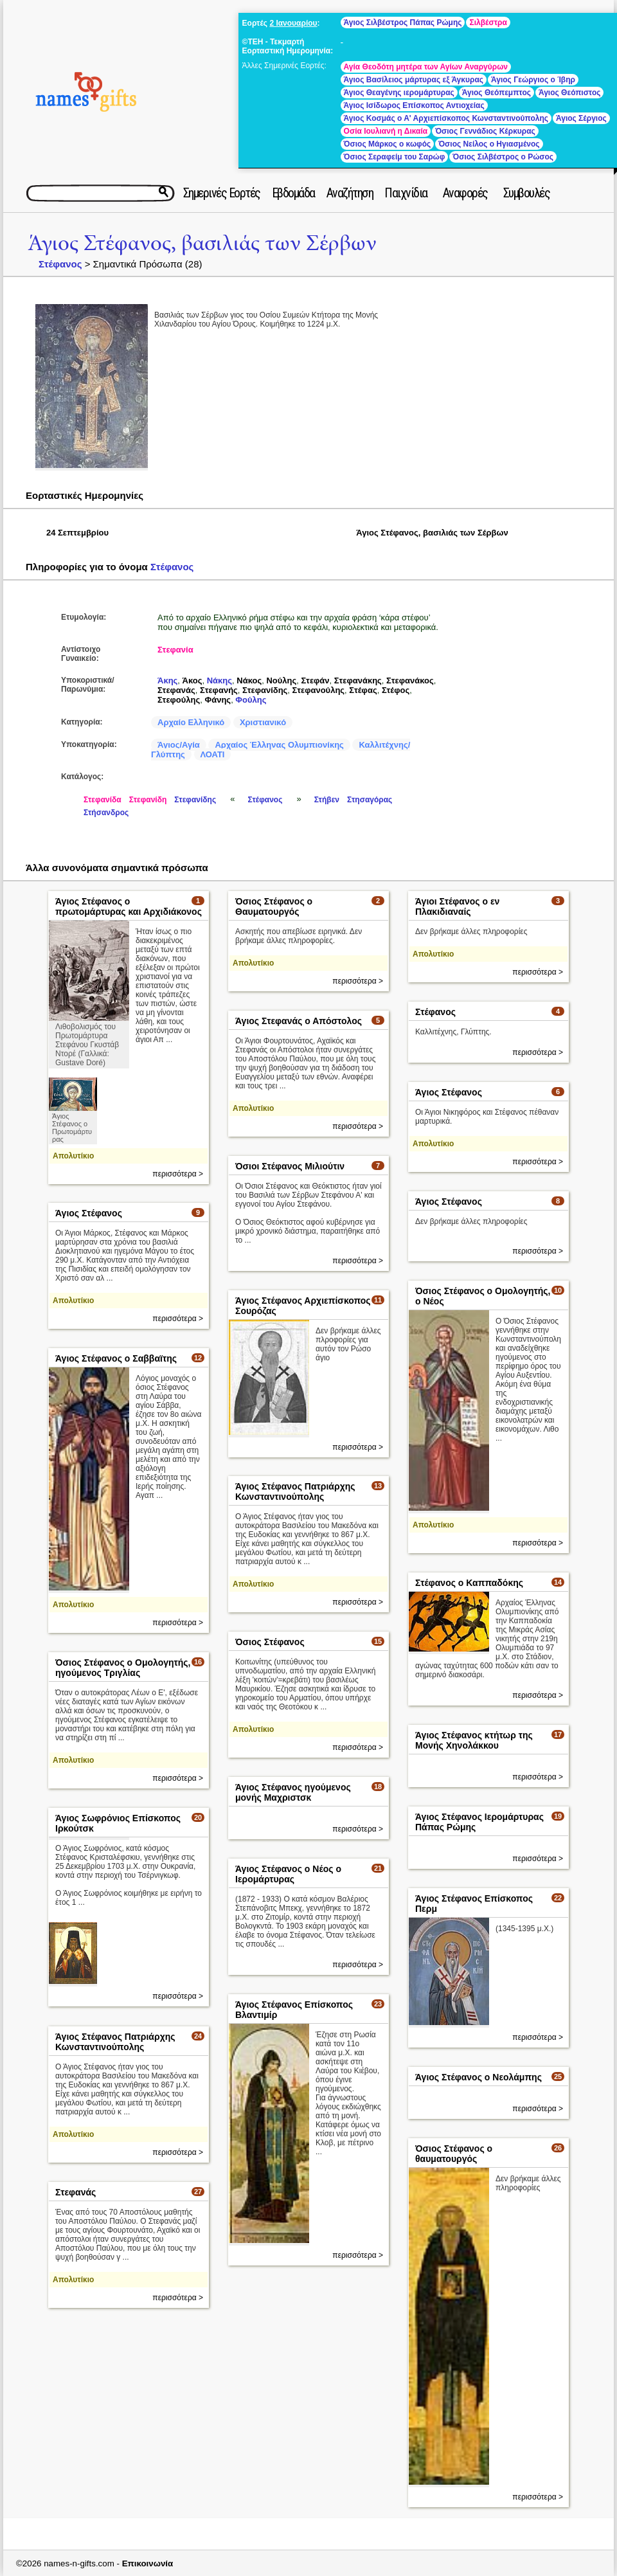 This screenshot has height=2576, width=617. Describe the element at coordinates (446, 118) in the screenshot. I see `Άγιος Κοσμάς ο Α' Αρχιεπίσκοπος Κωνσταντινούπολης` at that location.